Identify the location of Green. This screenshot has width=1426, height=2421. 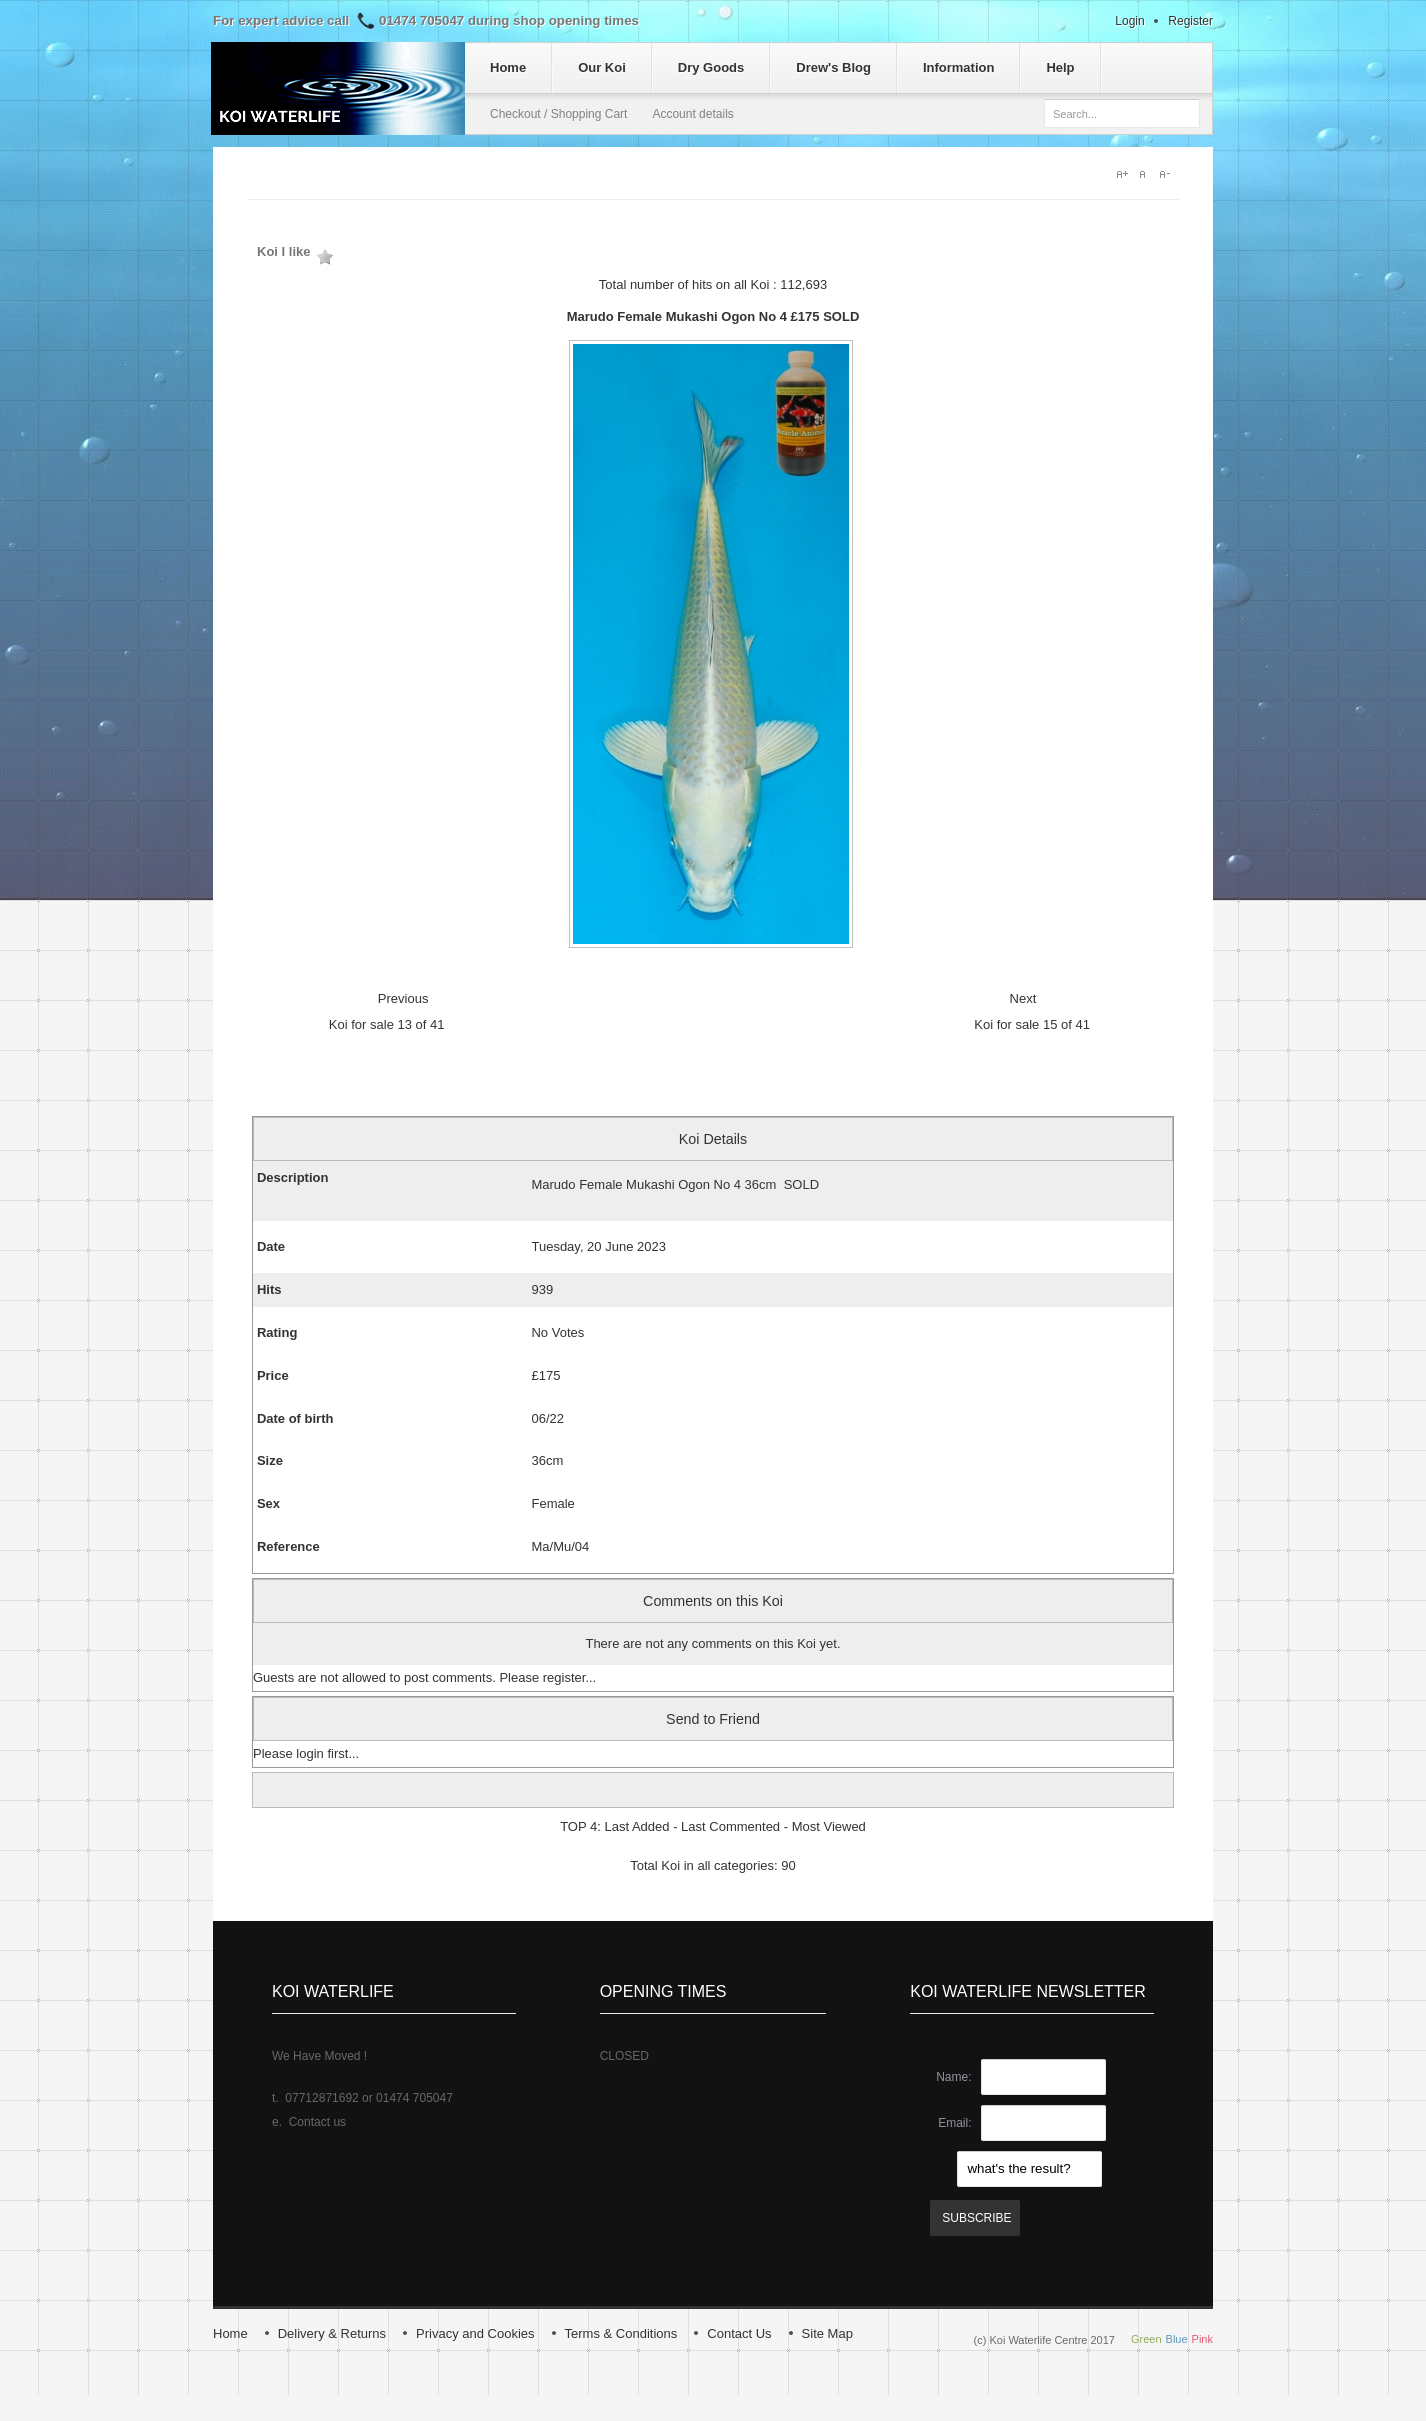
(1146, 2339).